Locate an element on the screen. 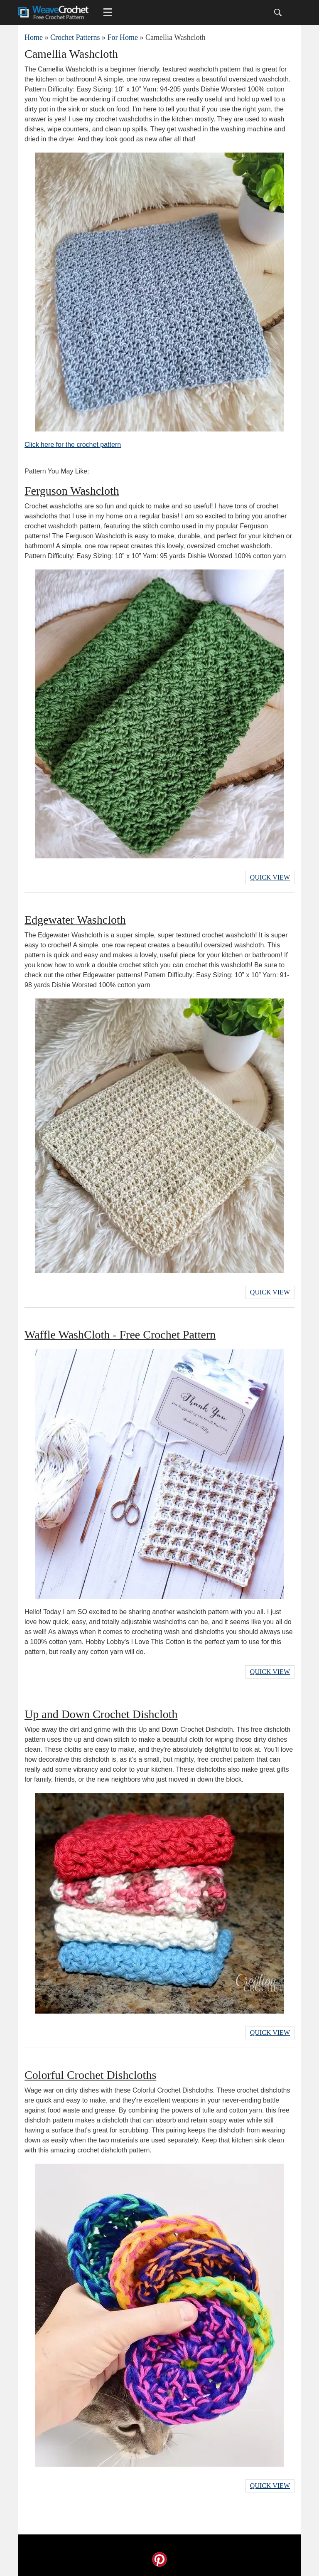  Quick View is located at coordinates (270, 877).